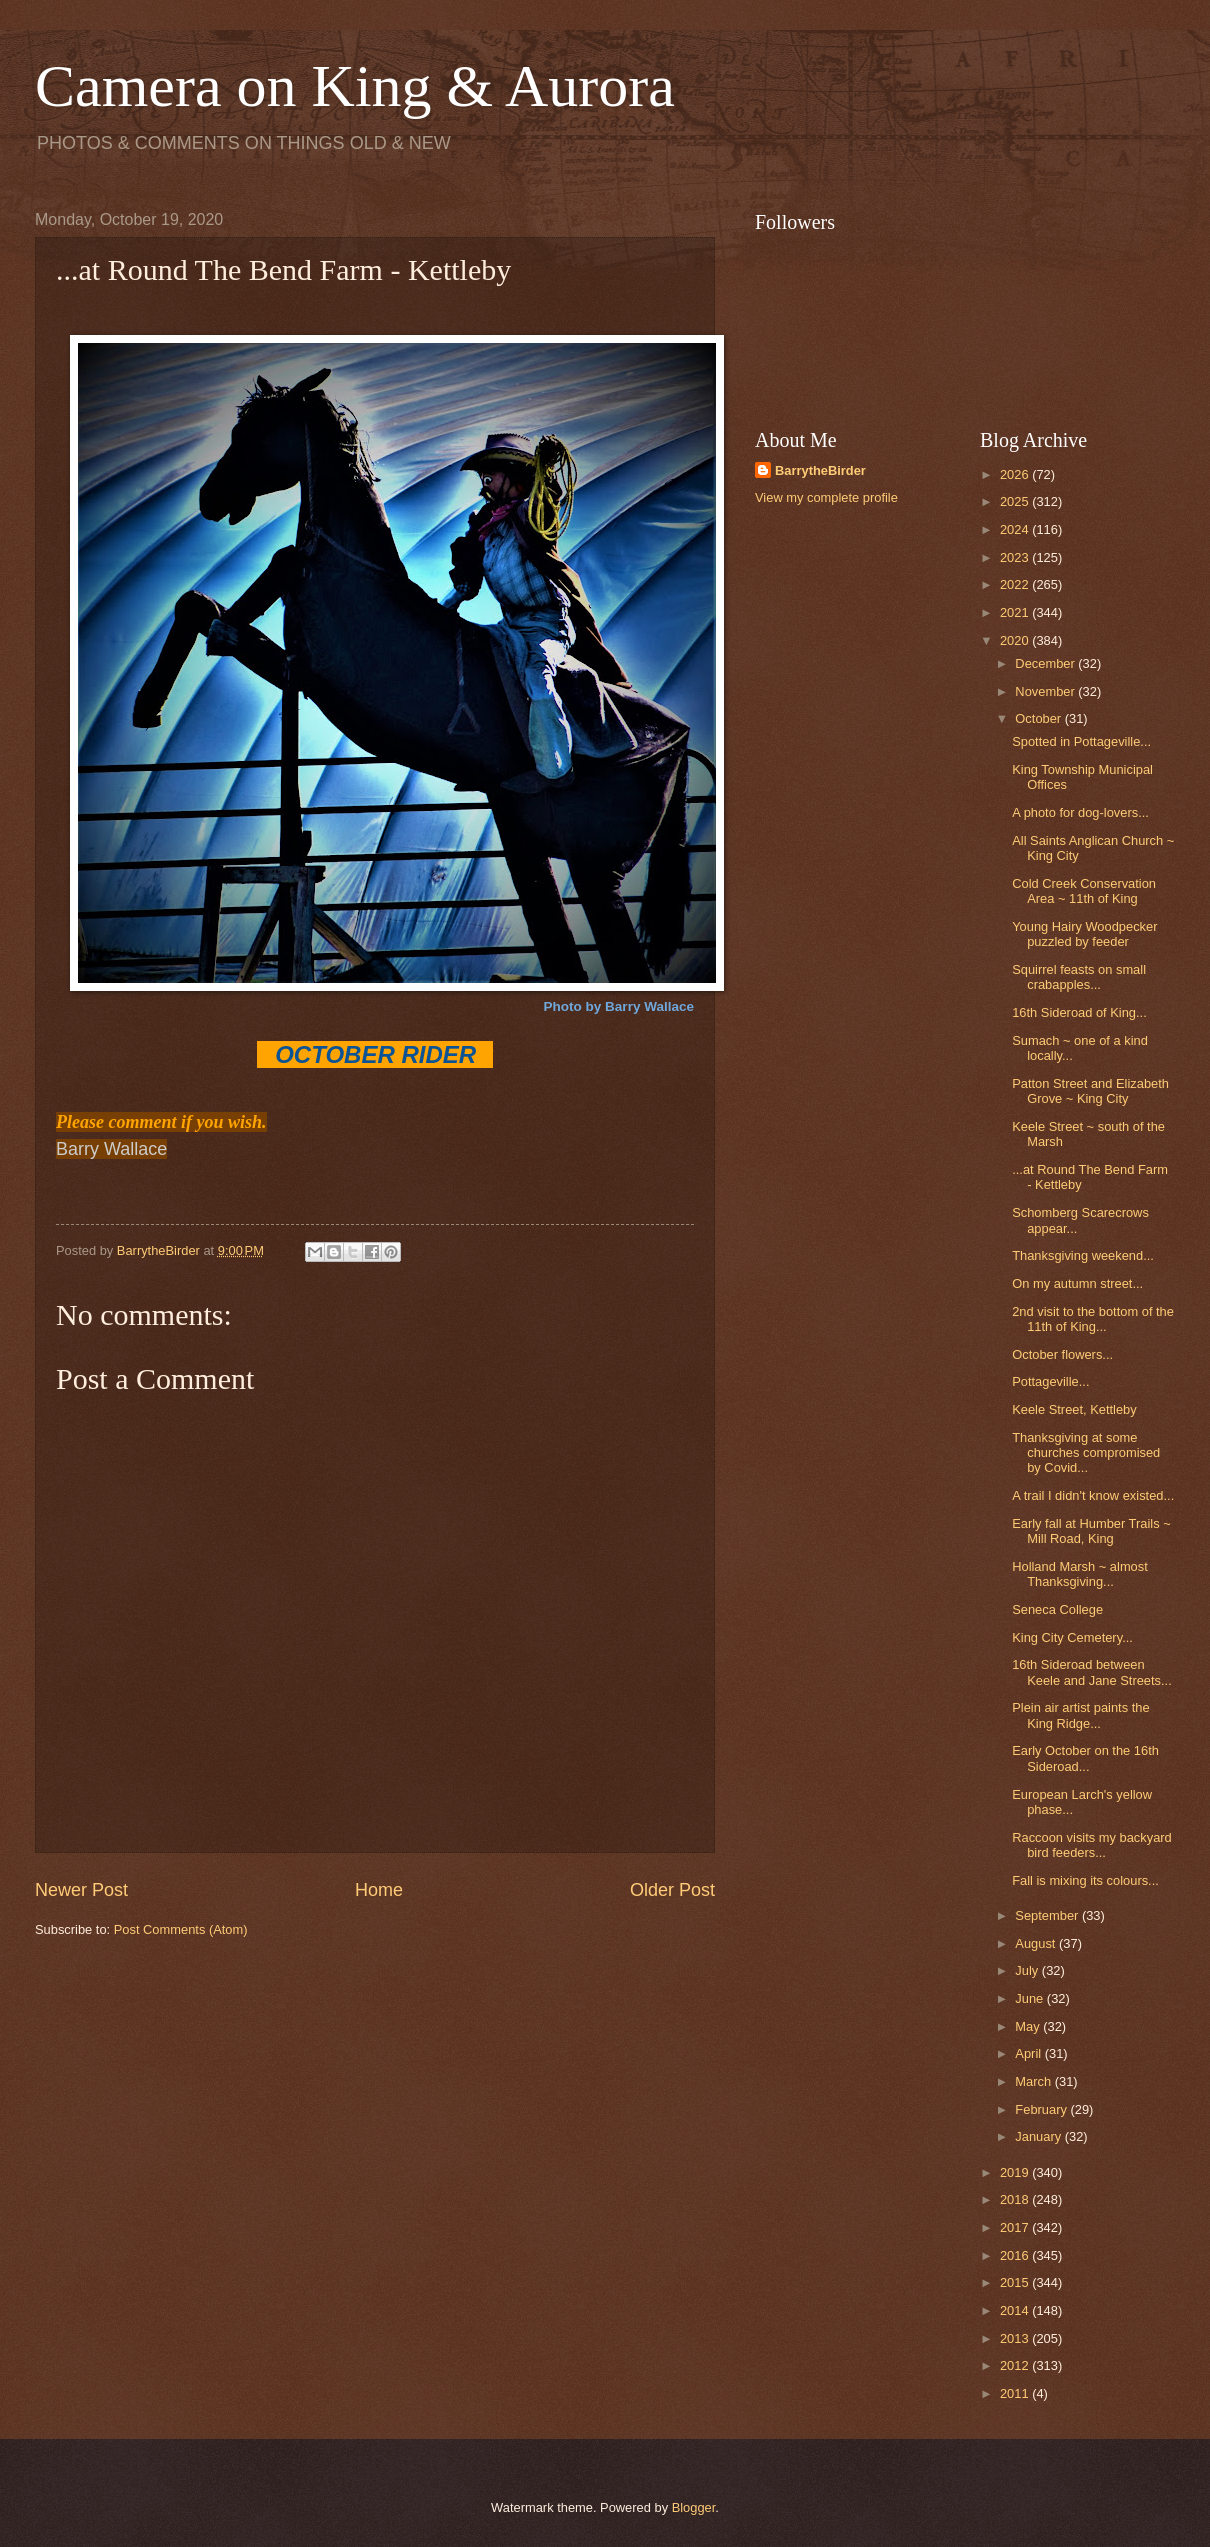 Image resolution: width=1210 pixels, height=2547 pixels. Describe the element at coordinates (1084, 934) in the screenshot. I see `Young Hairy Woodpecker puzzled by feeder` at that location.